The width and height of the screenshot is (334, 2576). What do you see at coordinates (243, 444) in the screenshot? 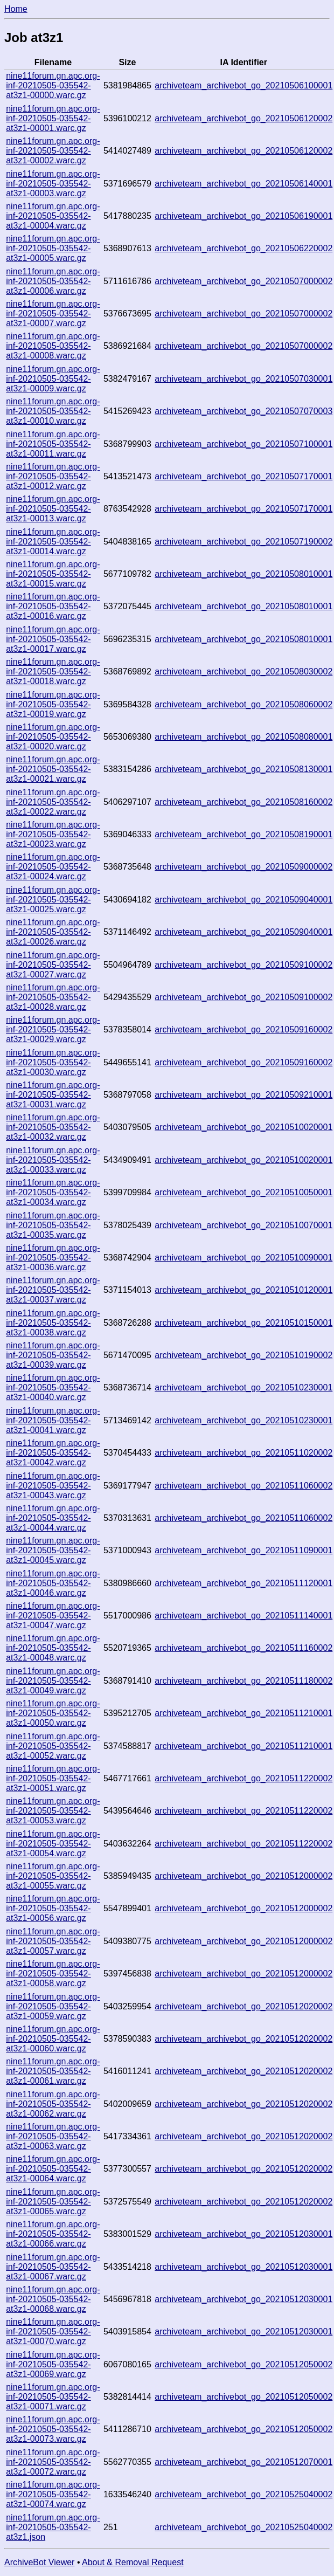
I see `archiveteam_archivebot_go_20210507100001` at bounding box center [243, 444].